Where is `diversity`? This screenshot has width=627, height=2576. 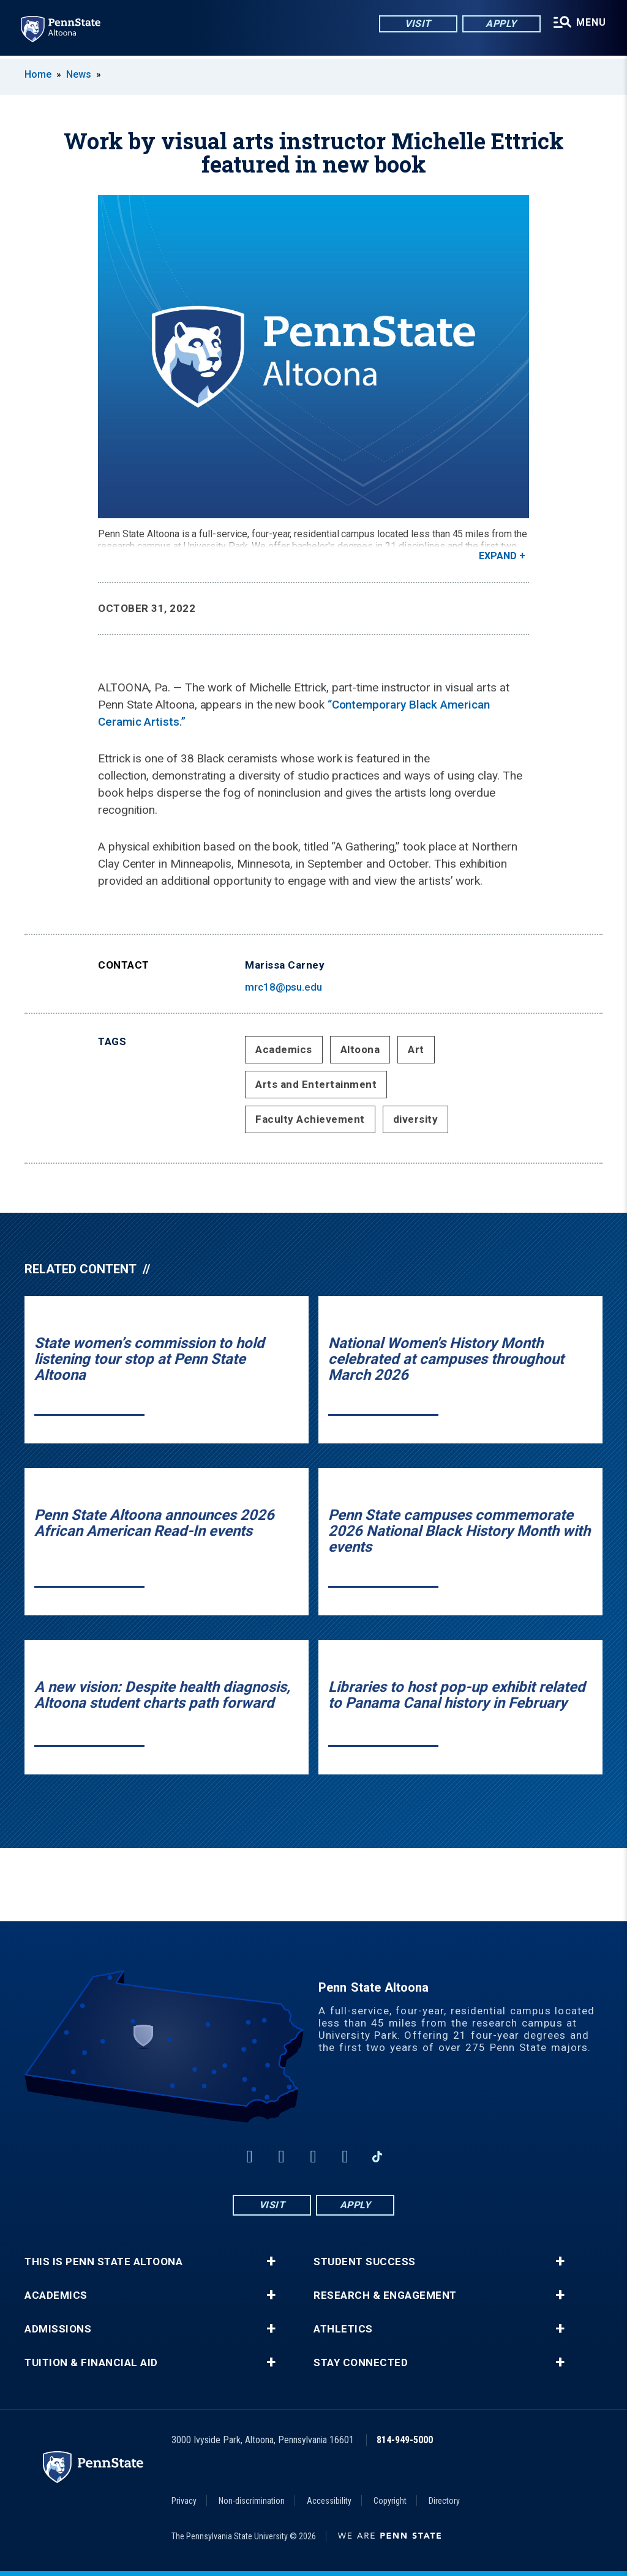 diversity is located at coordinates (415, 1119).